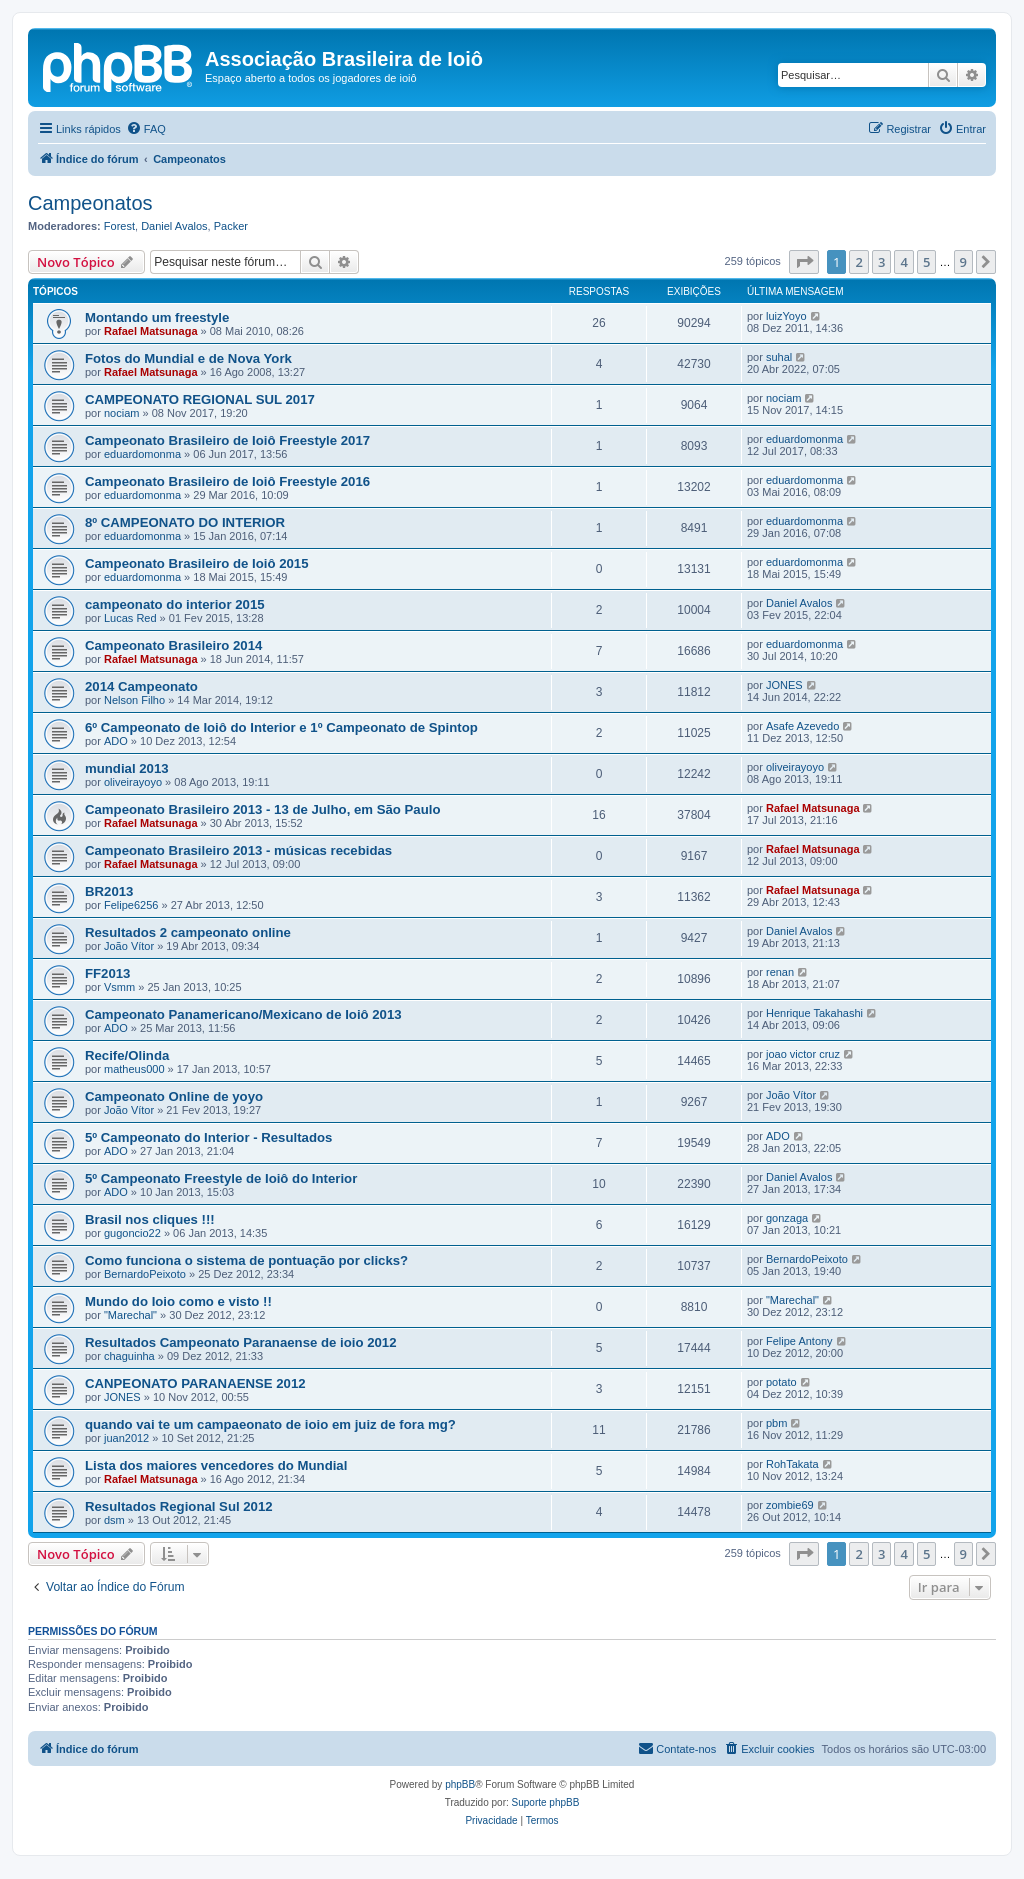 The image size is (1024, 1879). I want to click on Resultados 2 campeonato online, so click(188, 932).